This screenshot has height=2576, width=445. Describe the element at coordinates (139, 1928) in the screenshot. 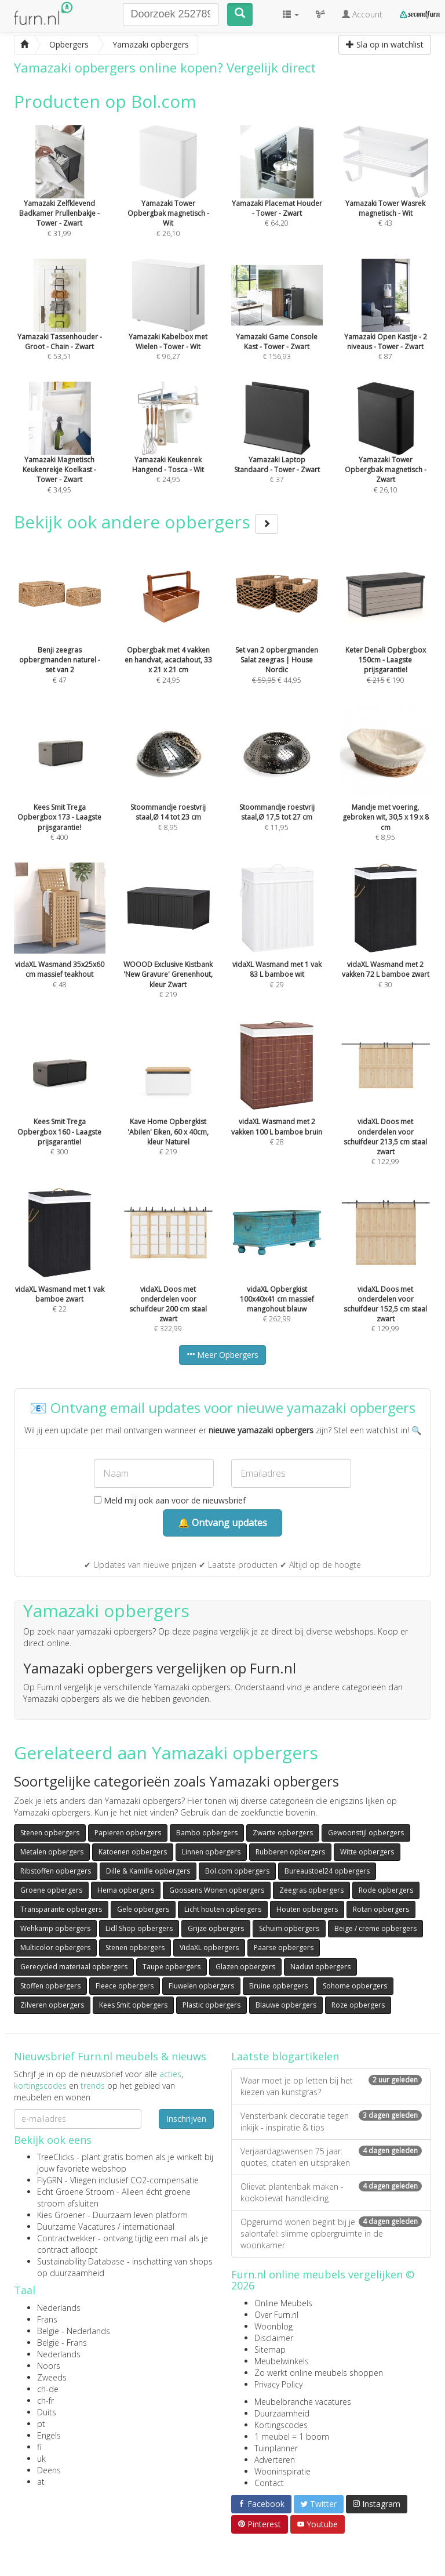

I see `Lidl Shop opbergers` at that location.